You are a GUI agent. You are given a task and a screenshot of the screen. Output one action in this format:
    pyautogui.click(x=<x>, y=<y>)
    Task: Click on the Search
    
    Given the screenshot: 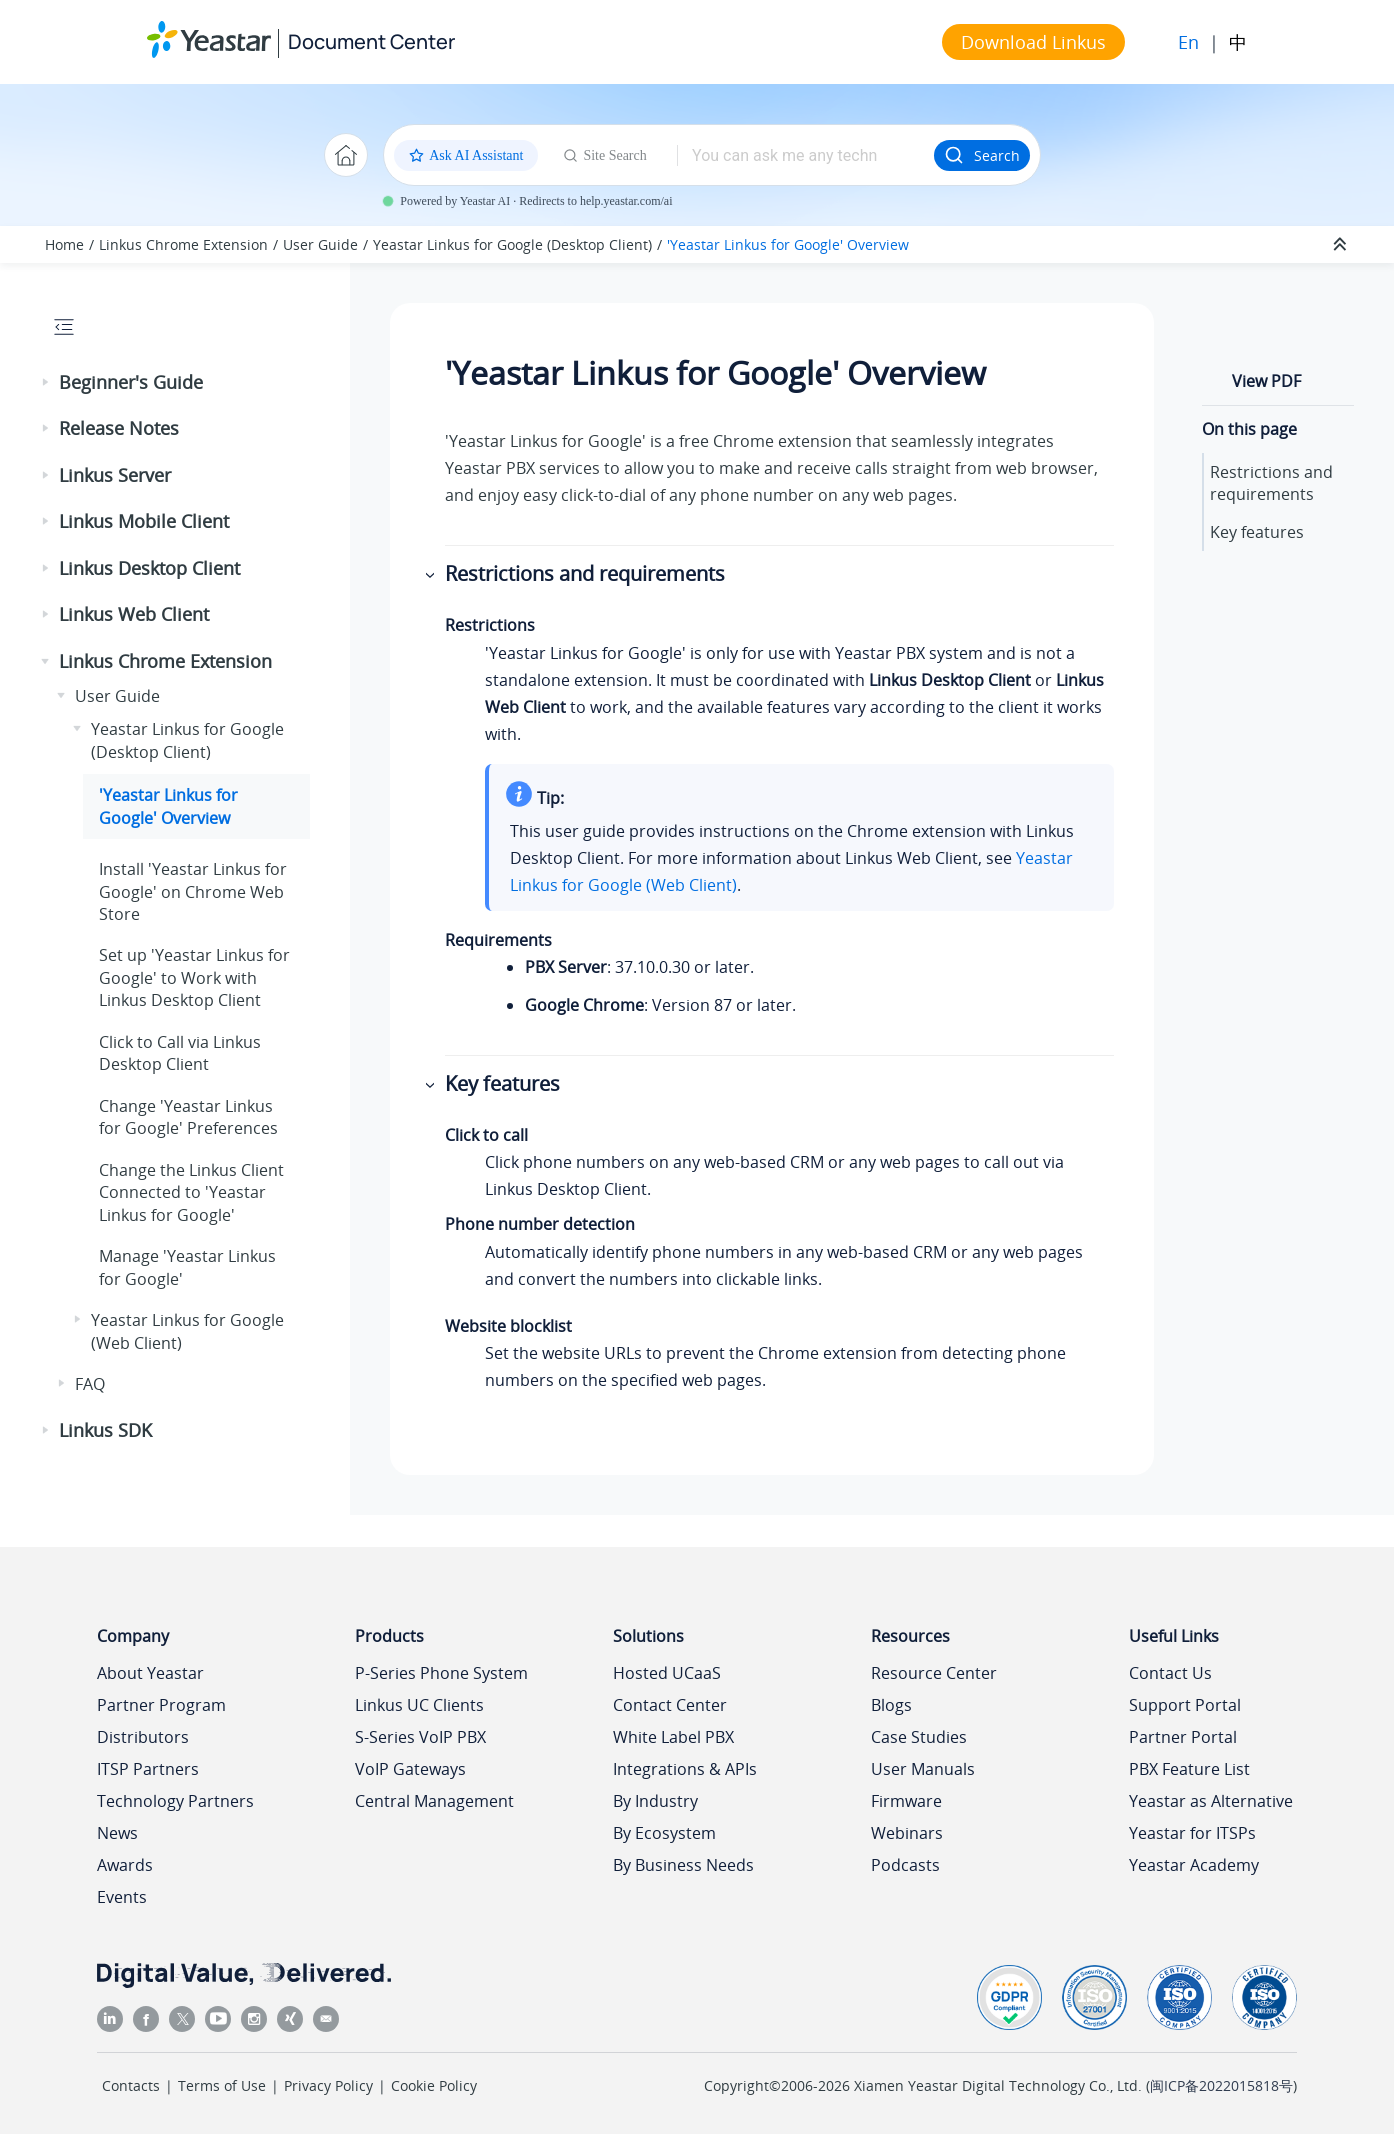 What is the action you would take?
    pyautogui.click(x=982, y=155)
    